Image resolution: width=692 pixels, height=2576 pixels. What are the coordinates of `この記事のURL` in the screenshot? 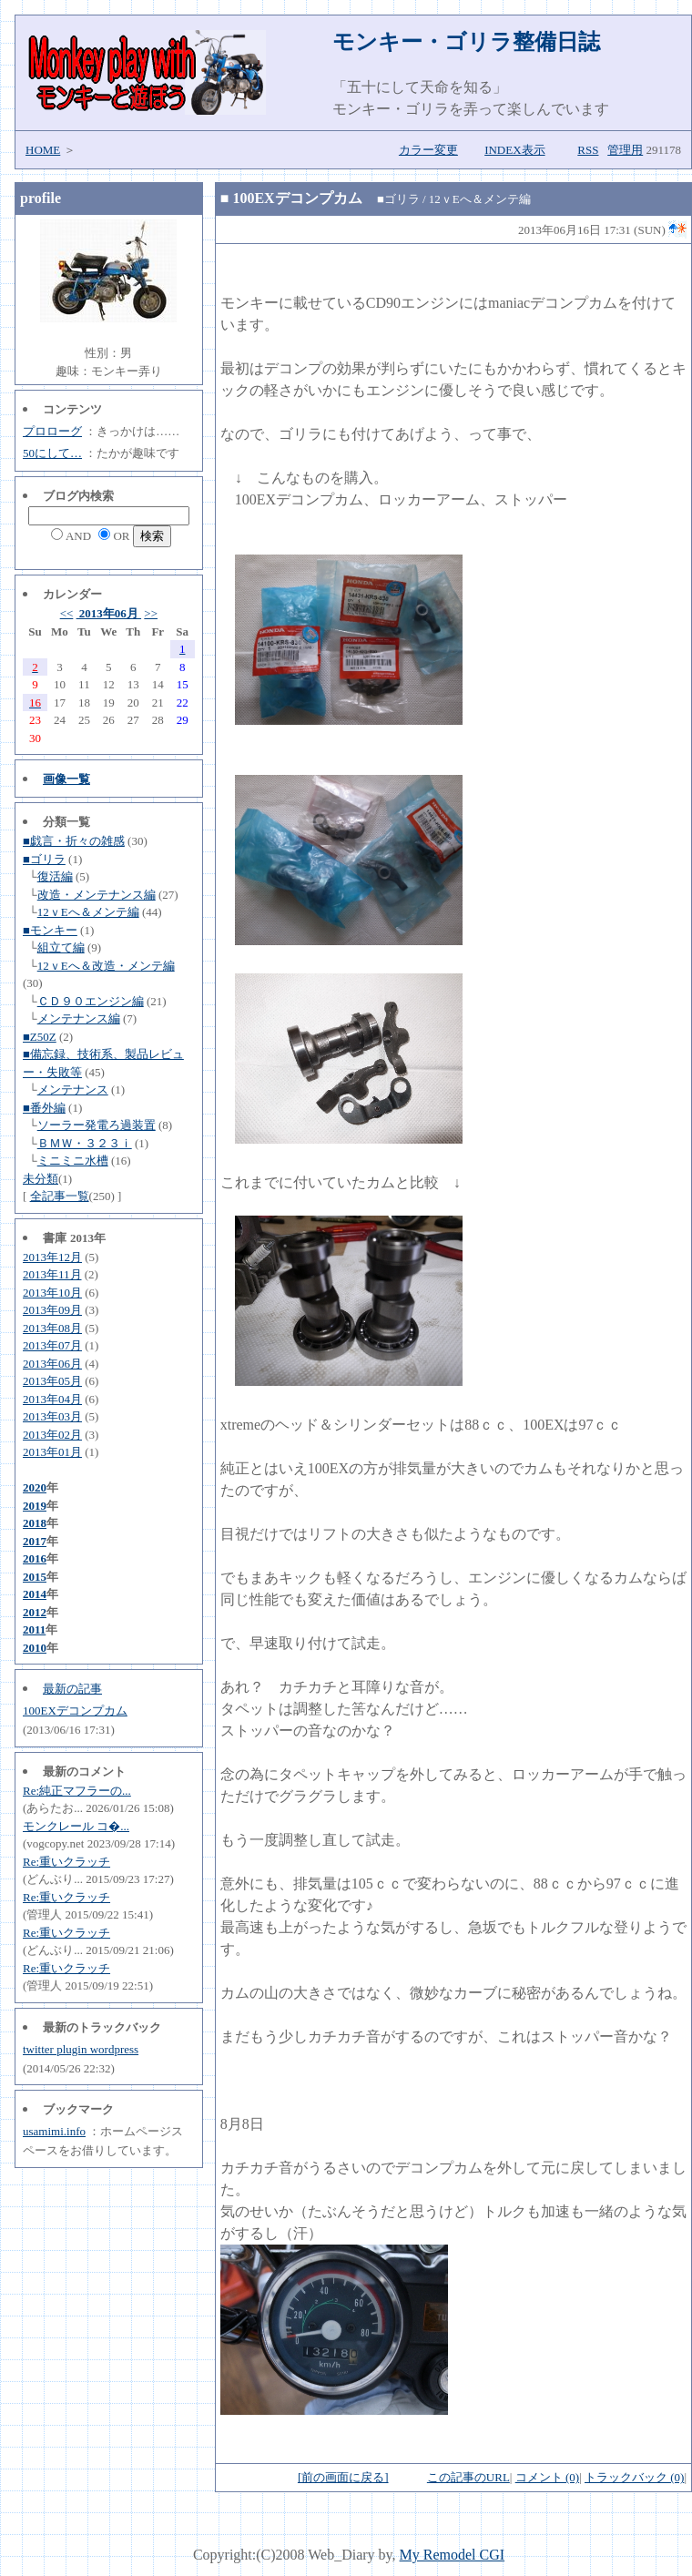 It's located at (468, 2477).